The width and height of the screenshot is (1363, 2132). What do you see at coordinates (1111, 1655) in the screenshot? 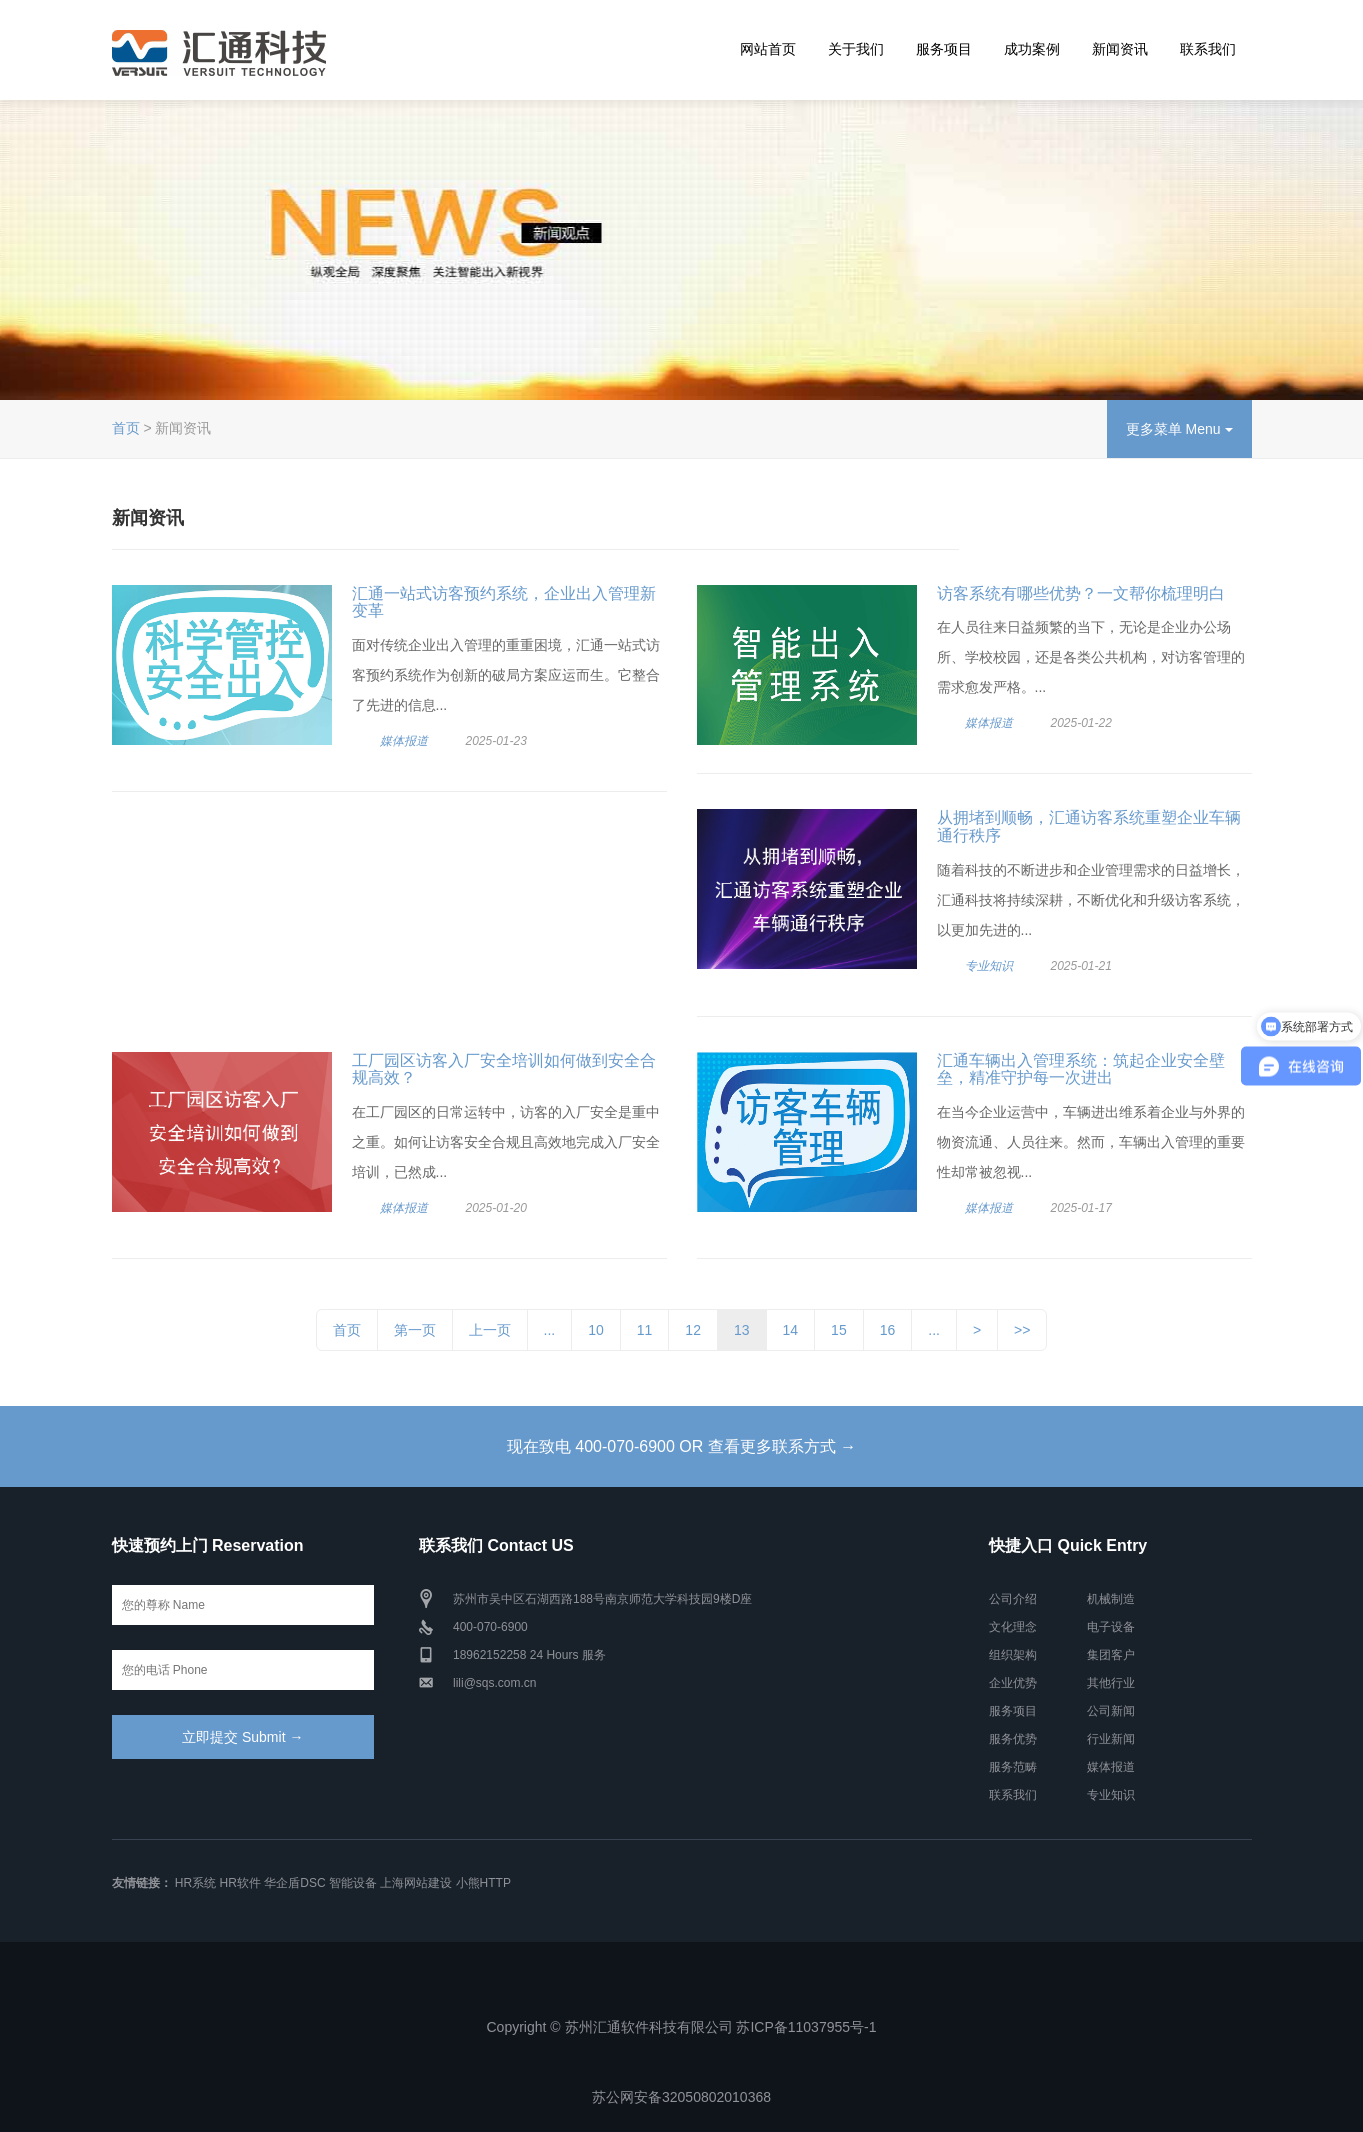
I see `集团客户` at bounding box center [1111, 1655].